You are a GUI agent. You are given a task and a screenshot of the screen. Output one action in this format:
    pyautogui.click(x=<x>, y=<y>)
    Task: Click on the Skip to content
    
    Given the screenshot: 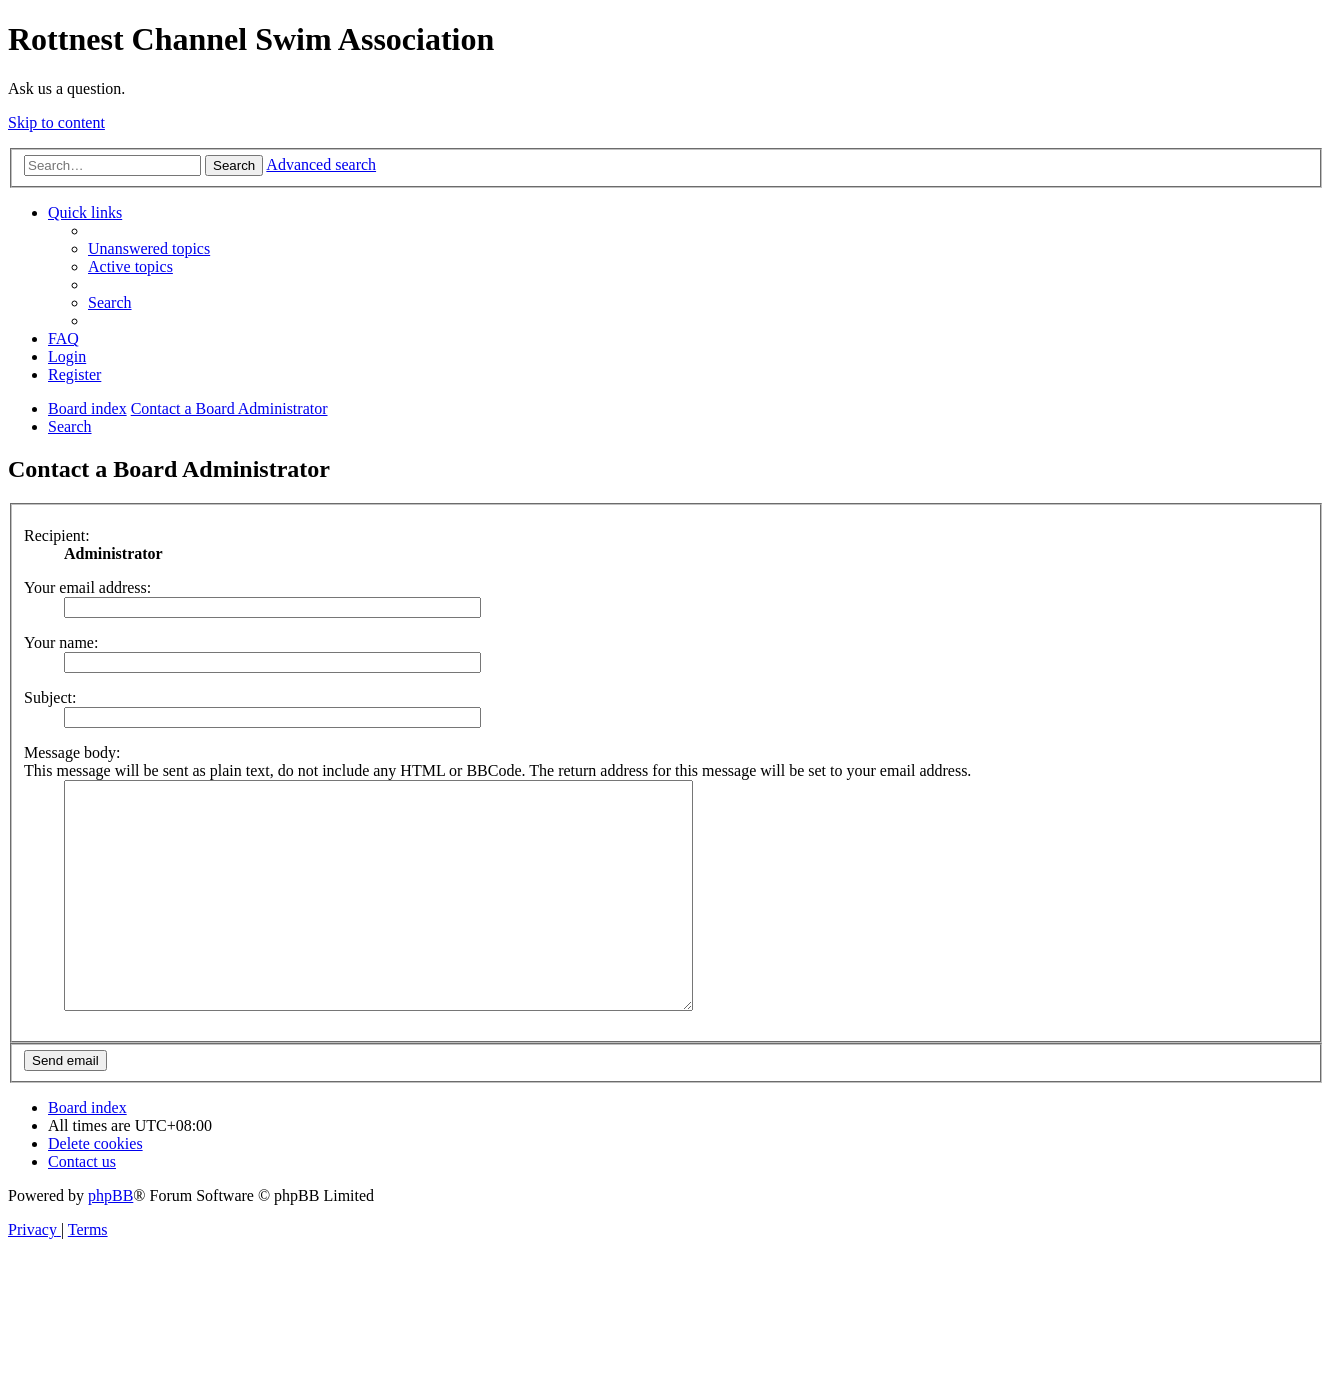 What is the action you would take?
    pyautogui.click(x=56, y=122)
    